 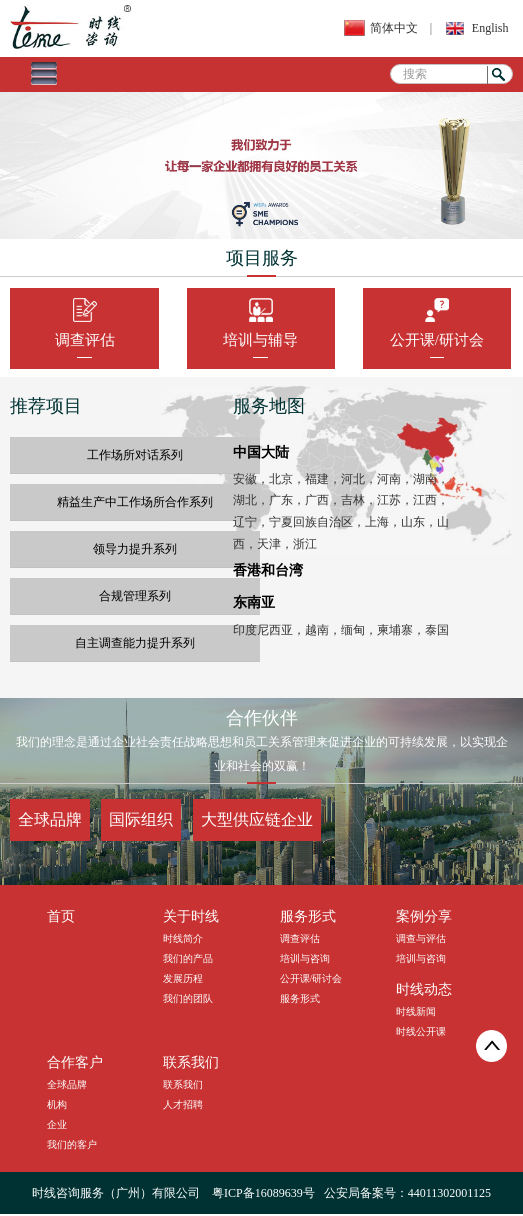 What do you see at coordinates (183, 1104) in the screenshot?
I see `人才招聘` at bounding box center [183, 1104].